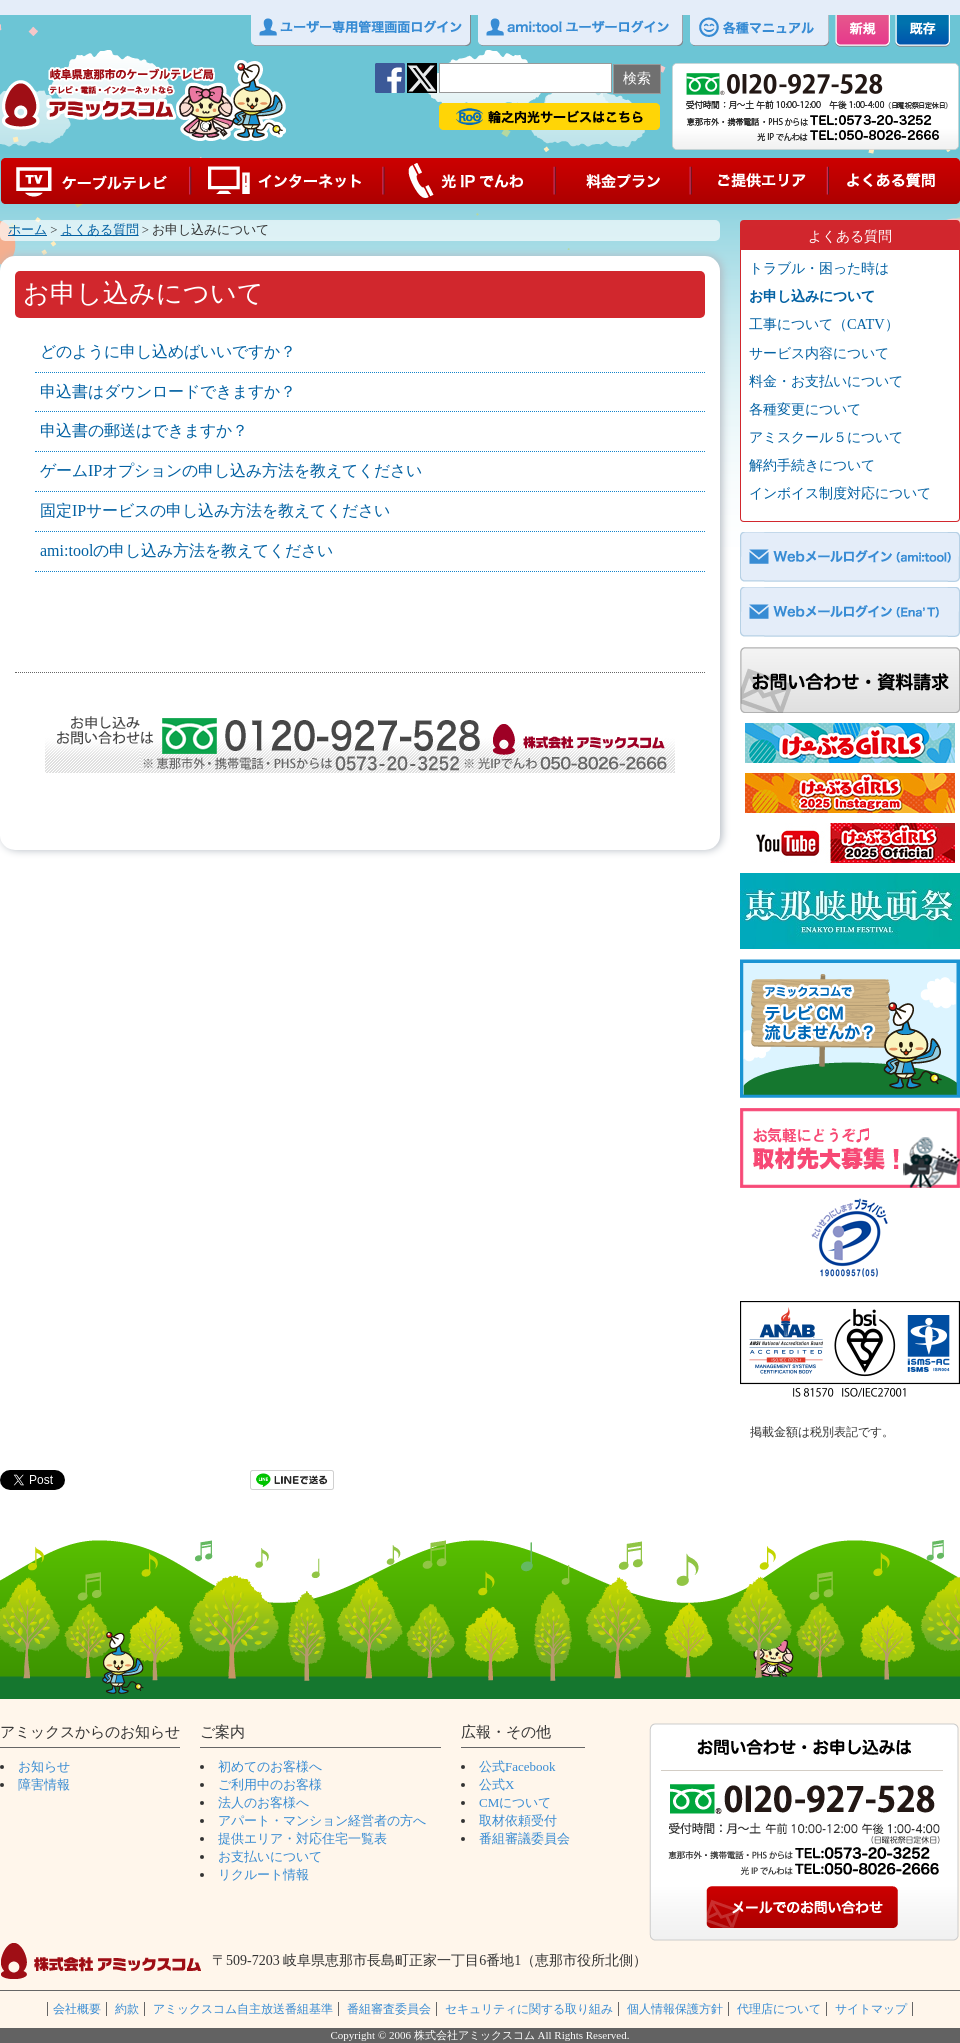  I want to click on CM募集, so click(850, 1028).